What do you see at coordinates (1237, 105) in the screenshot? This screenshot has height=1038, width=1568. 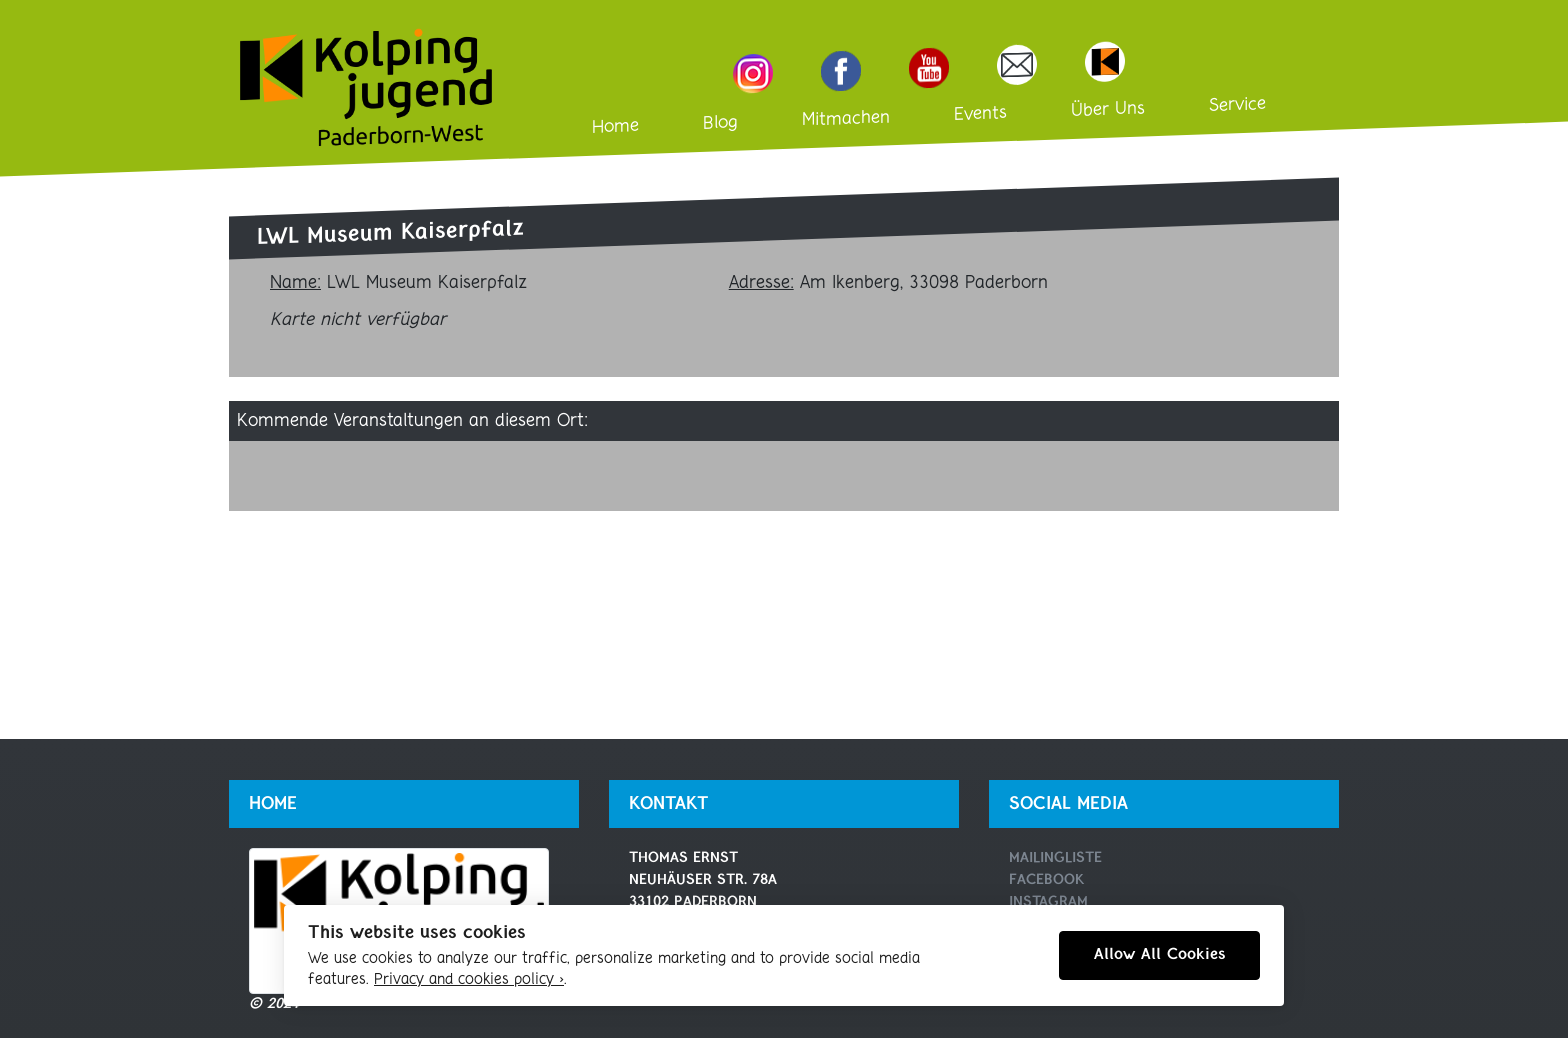 I see `Service` at bounding box center [1237, 105].